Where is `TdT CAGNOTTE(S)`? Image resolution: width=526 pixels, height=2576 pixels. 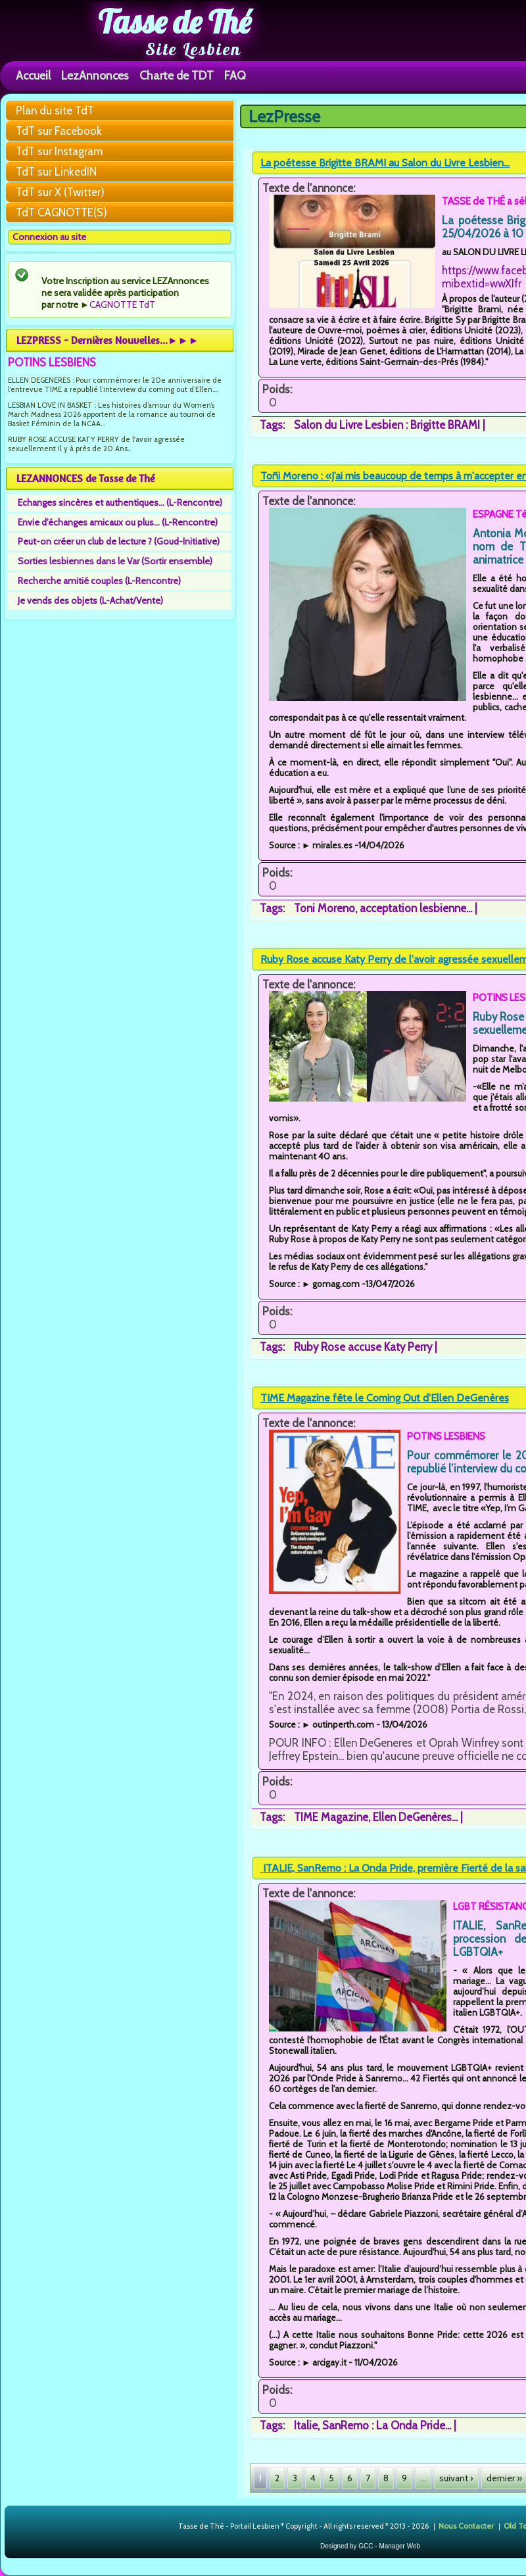 TdT CAGNOTTE(S) is located at coordinates (61, 212).